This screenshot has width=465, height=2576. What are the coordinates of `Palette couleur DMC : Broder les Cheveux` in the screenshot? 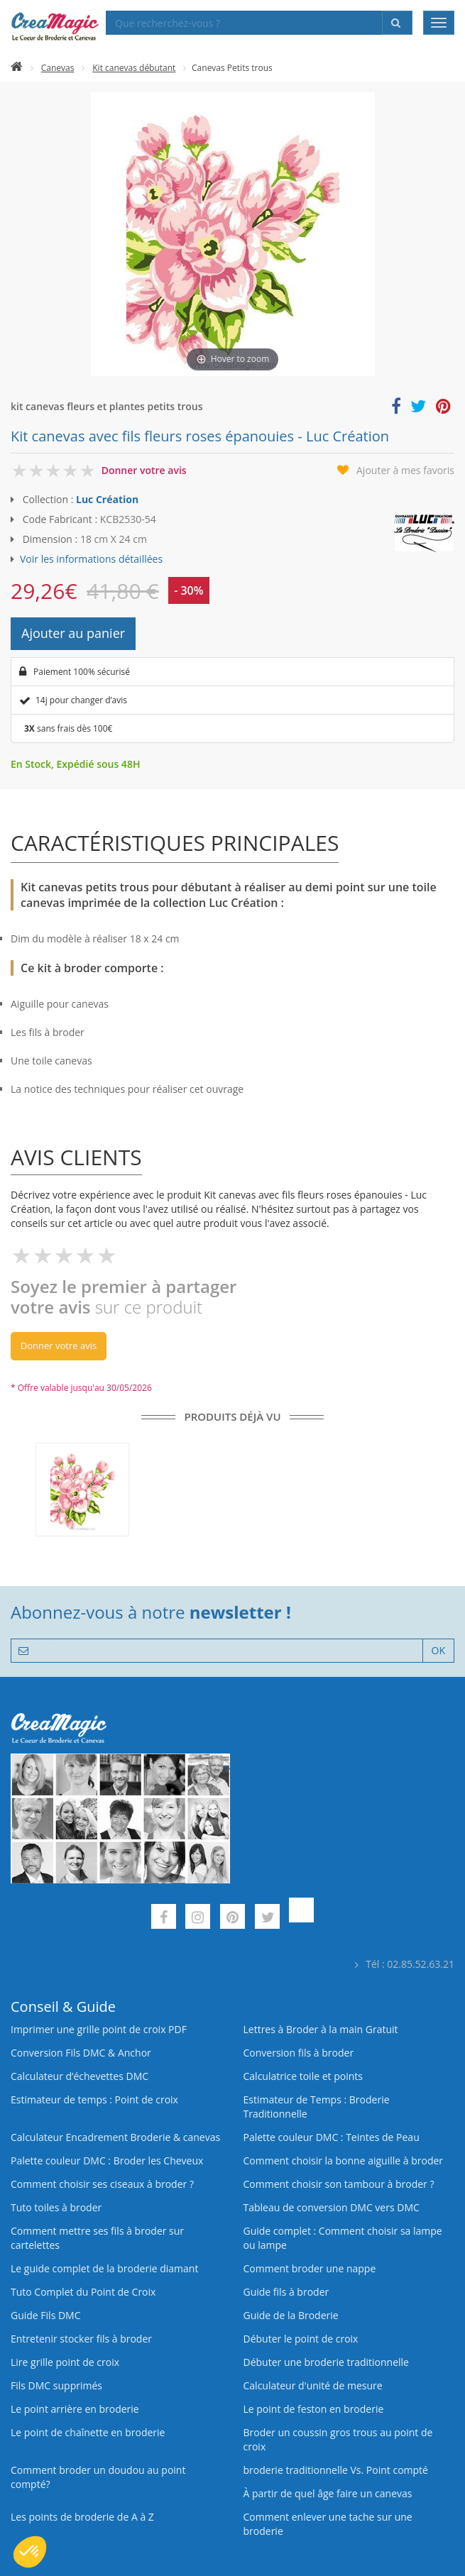 It's located at (107, 2160).